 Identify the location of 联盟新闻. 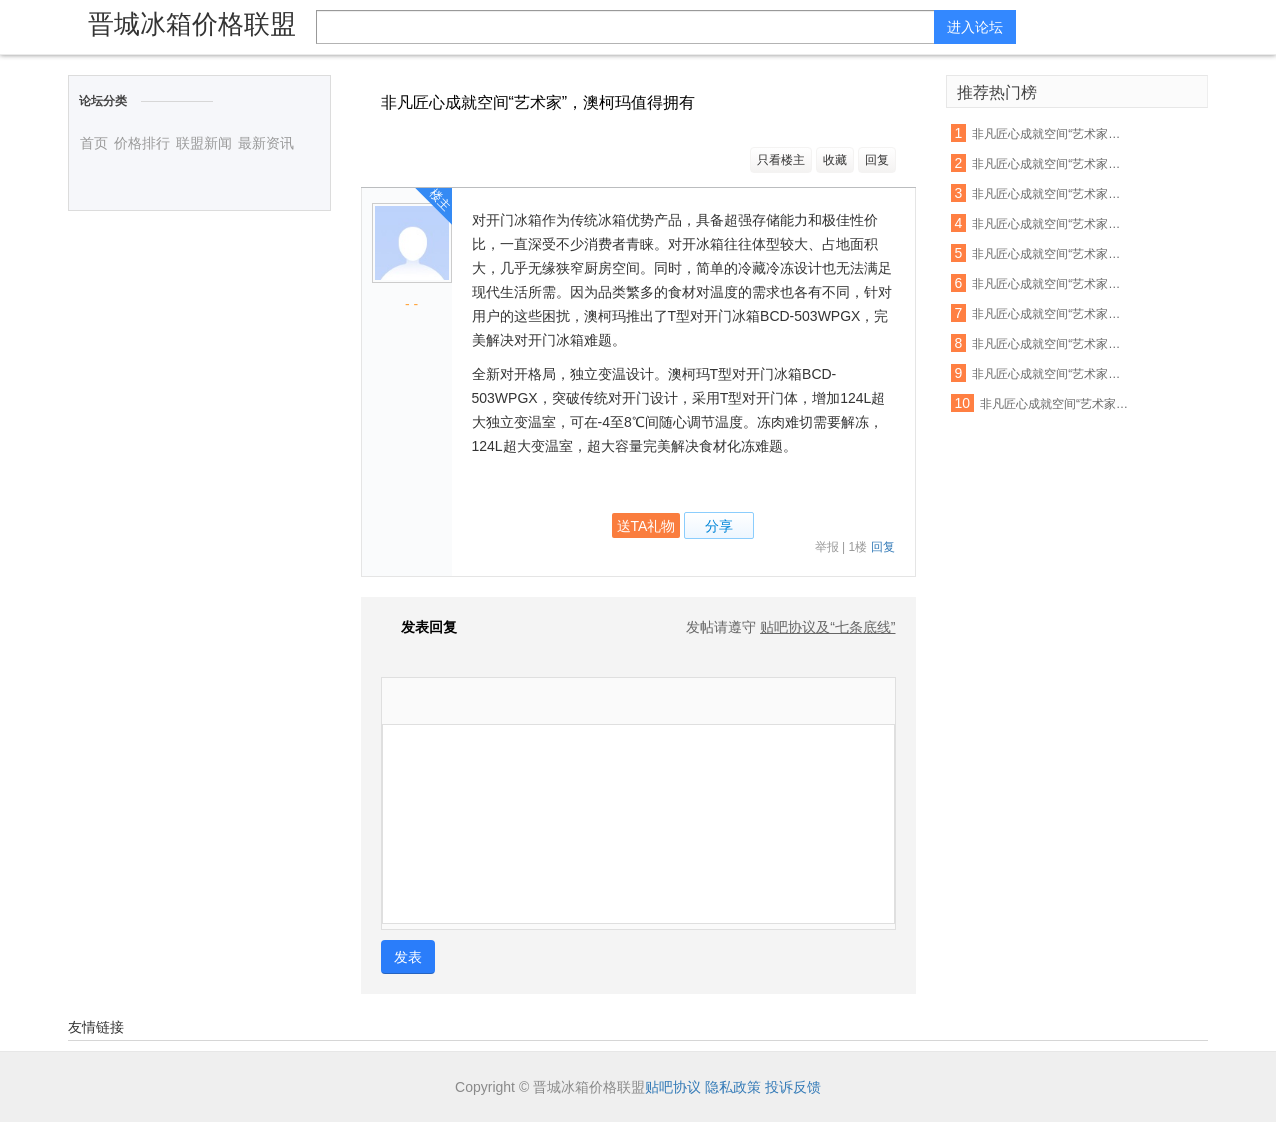
(204, 143).